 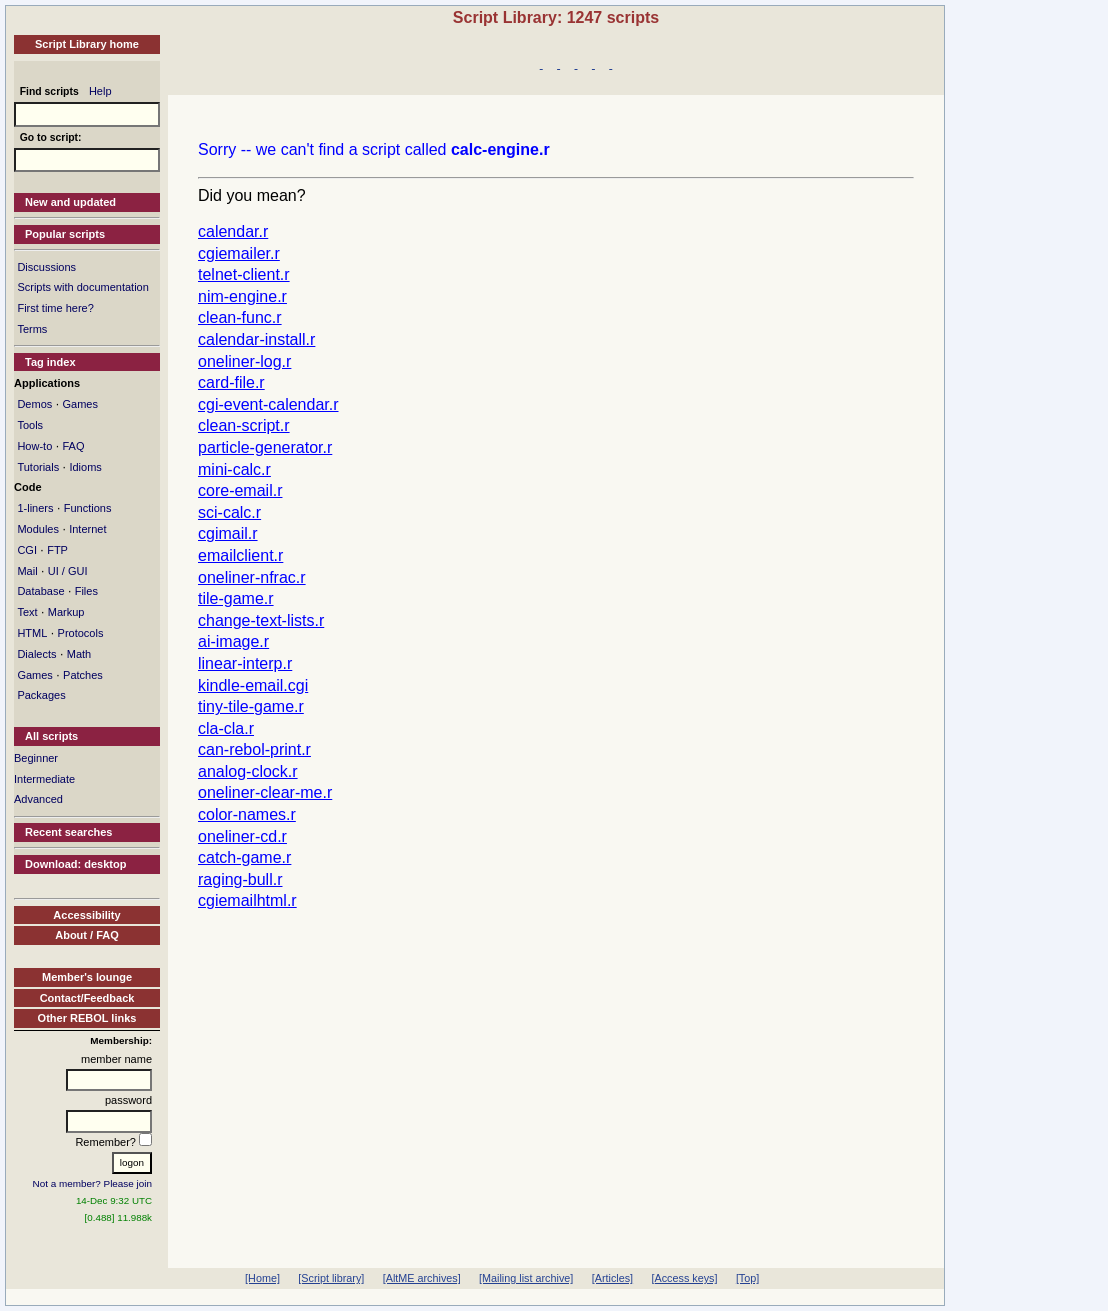 I want to click on [Access keys], so click(x=684, y=1278).